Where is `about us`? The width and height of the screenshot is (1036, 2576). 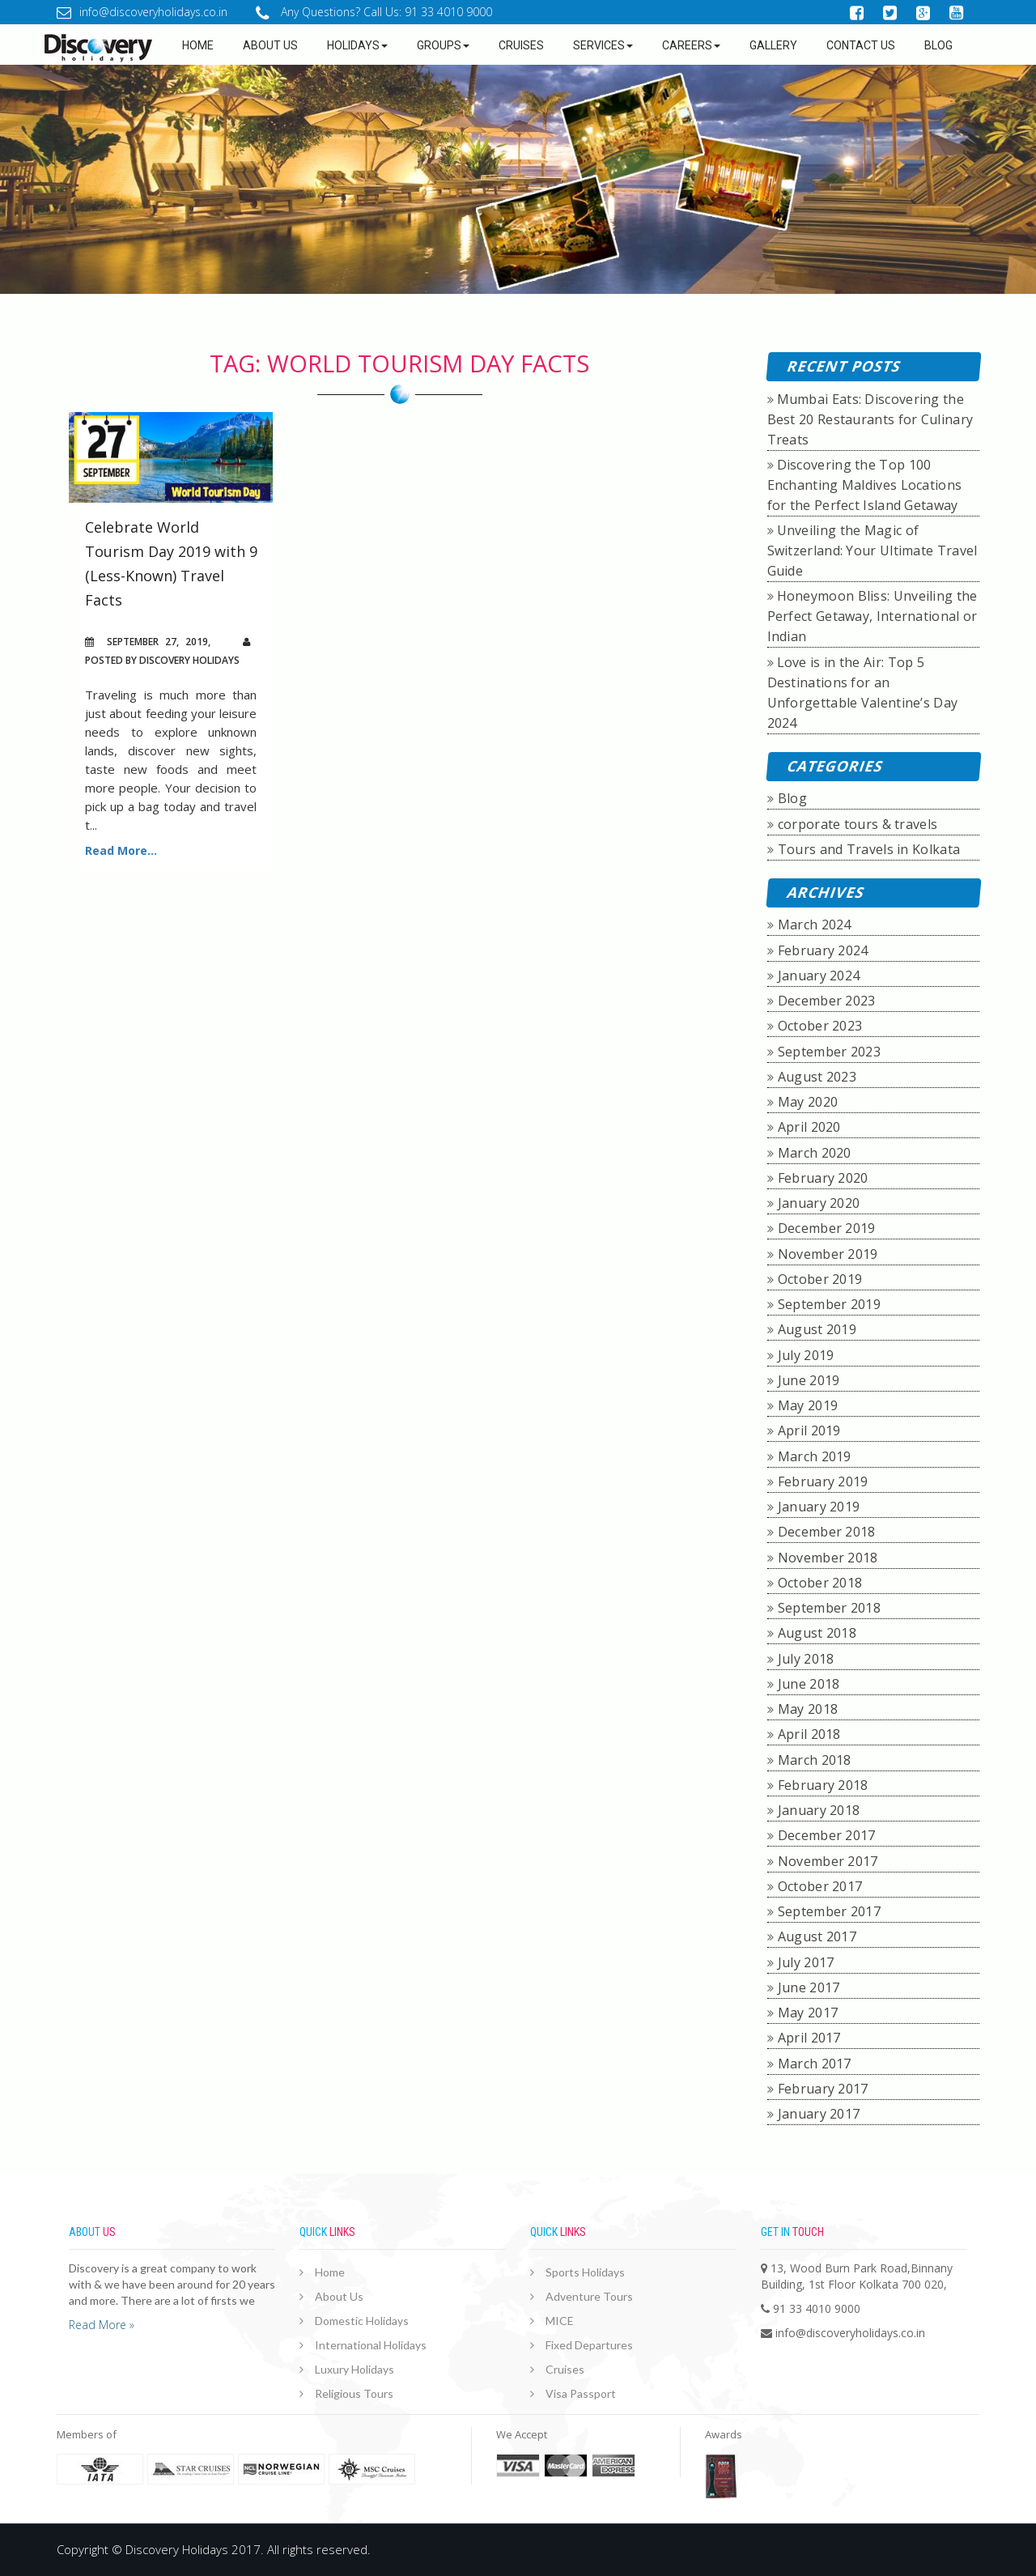 about us is located at coordinates (270, 45).